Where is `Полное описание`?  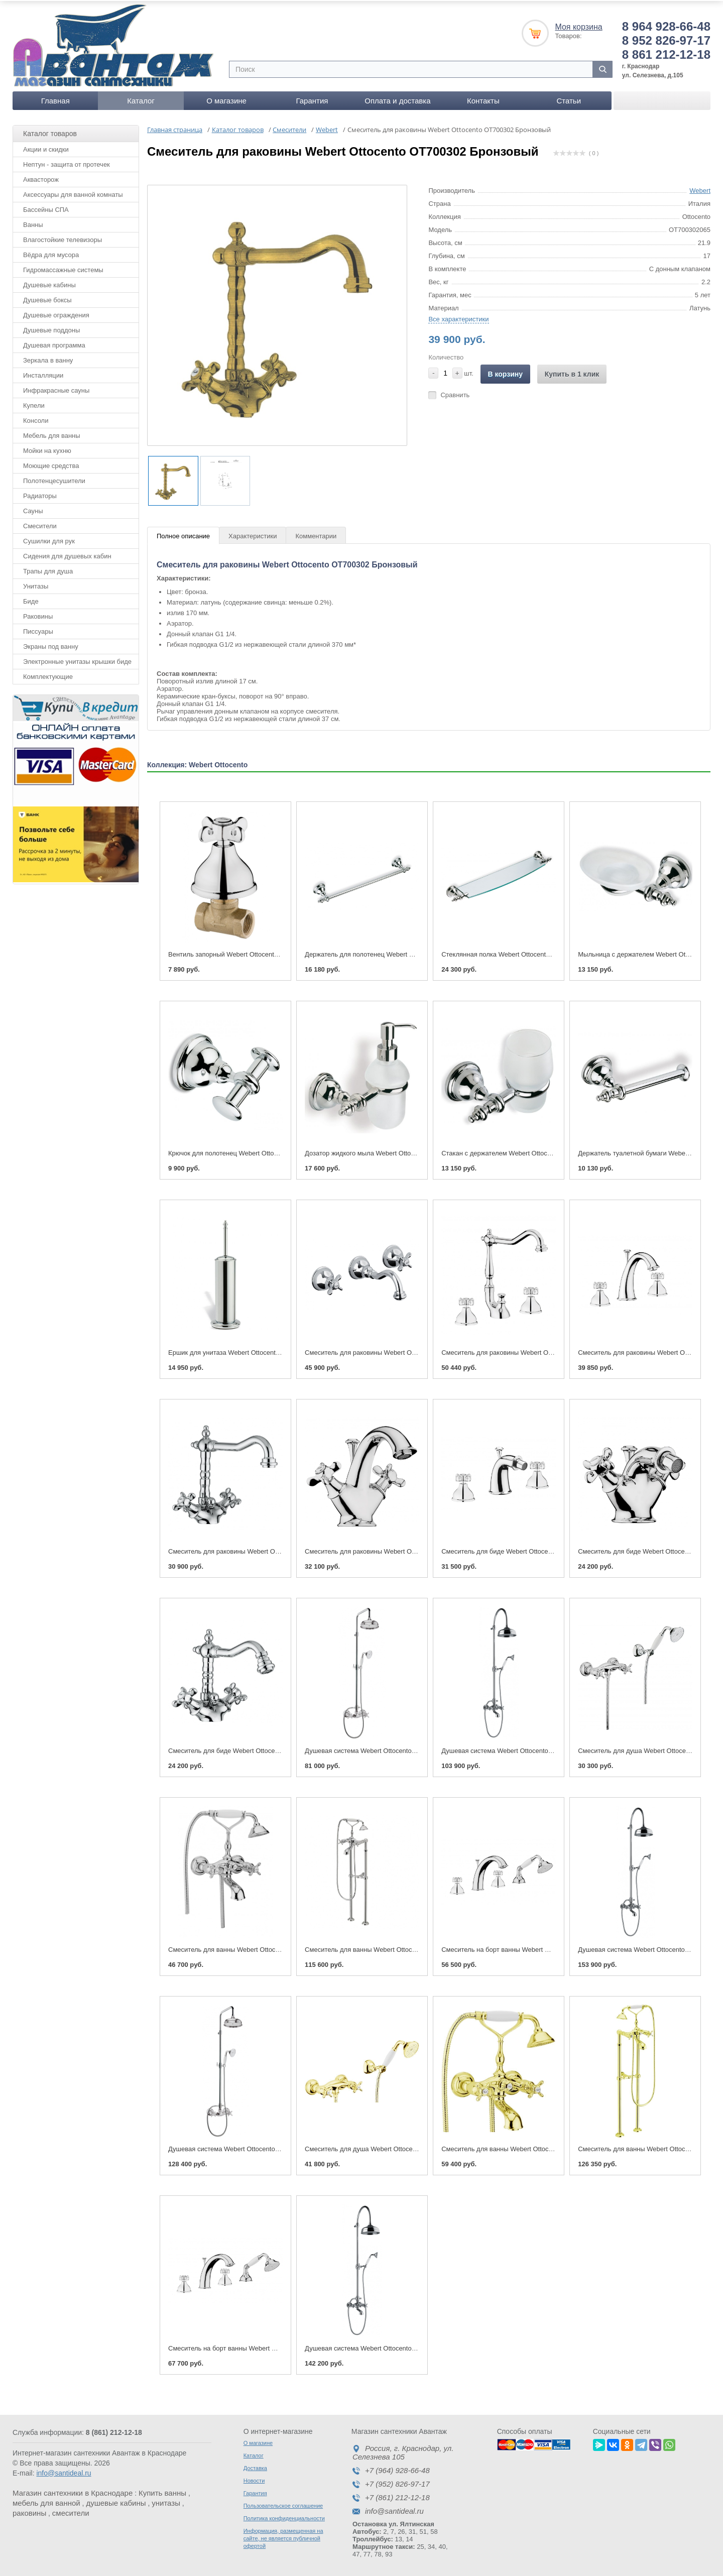
Полное описание is located at coordinates (183, 534).